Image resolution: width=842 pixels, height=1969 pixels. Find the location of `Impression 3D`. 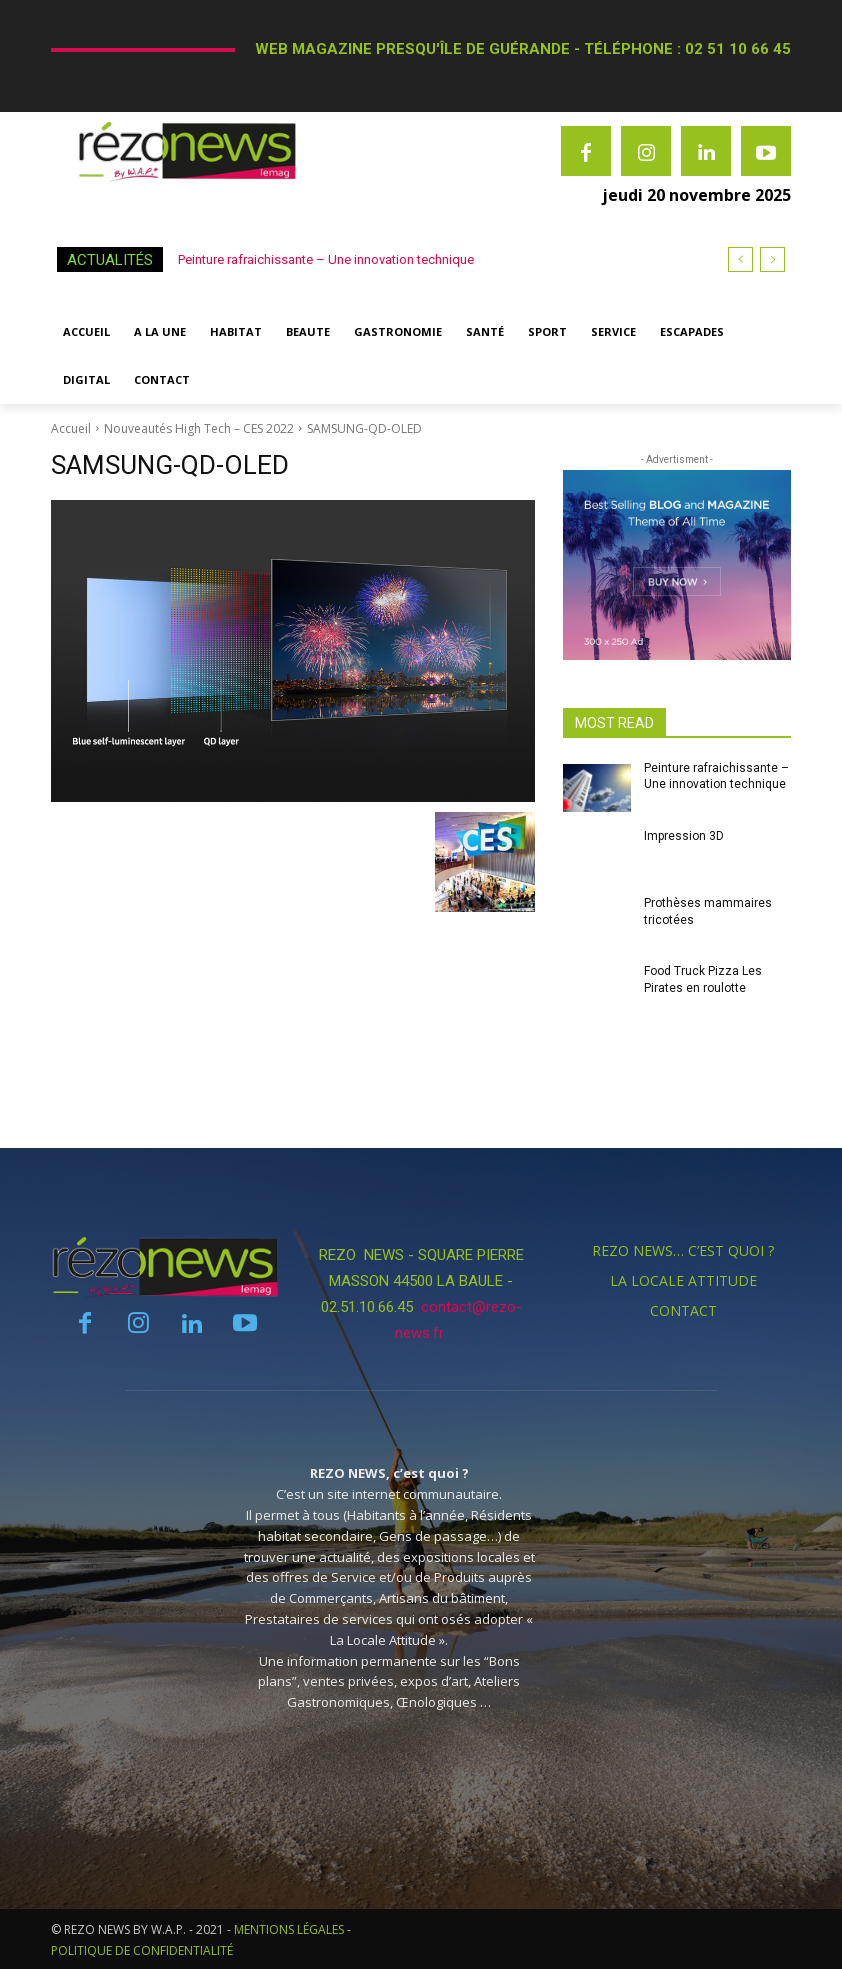

Impression 3D is located at coordinates (684, 836).